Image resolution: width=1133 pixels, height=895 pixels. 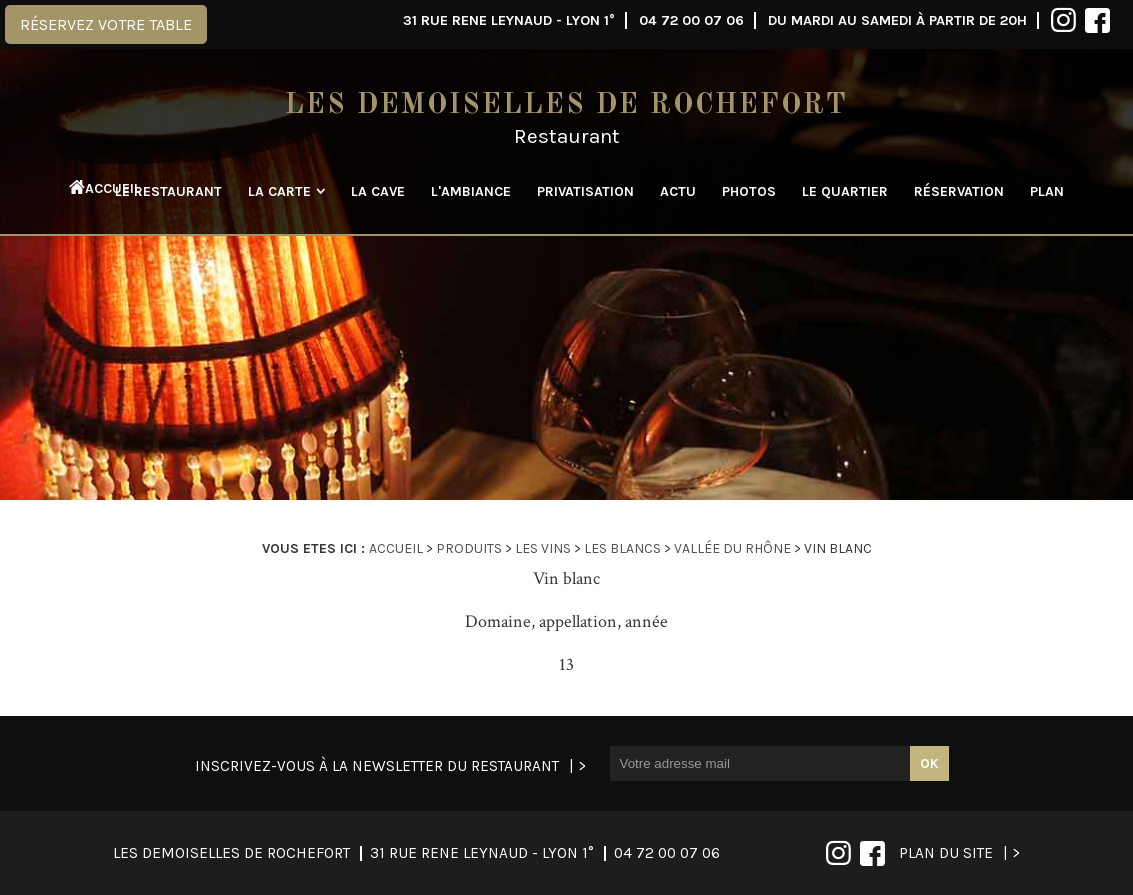 What do you see at coordinates (585, 191) in the screenshot?
I see `Privatisation` at bounding box center [585, 191].